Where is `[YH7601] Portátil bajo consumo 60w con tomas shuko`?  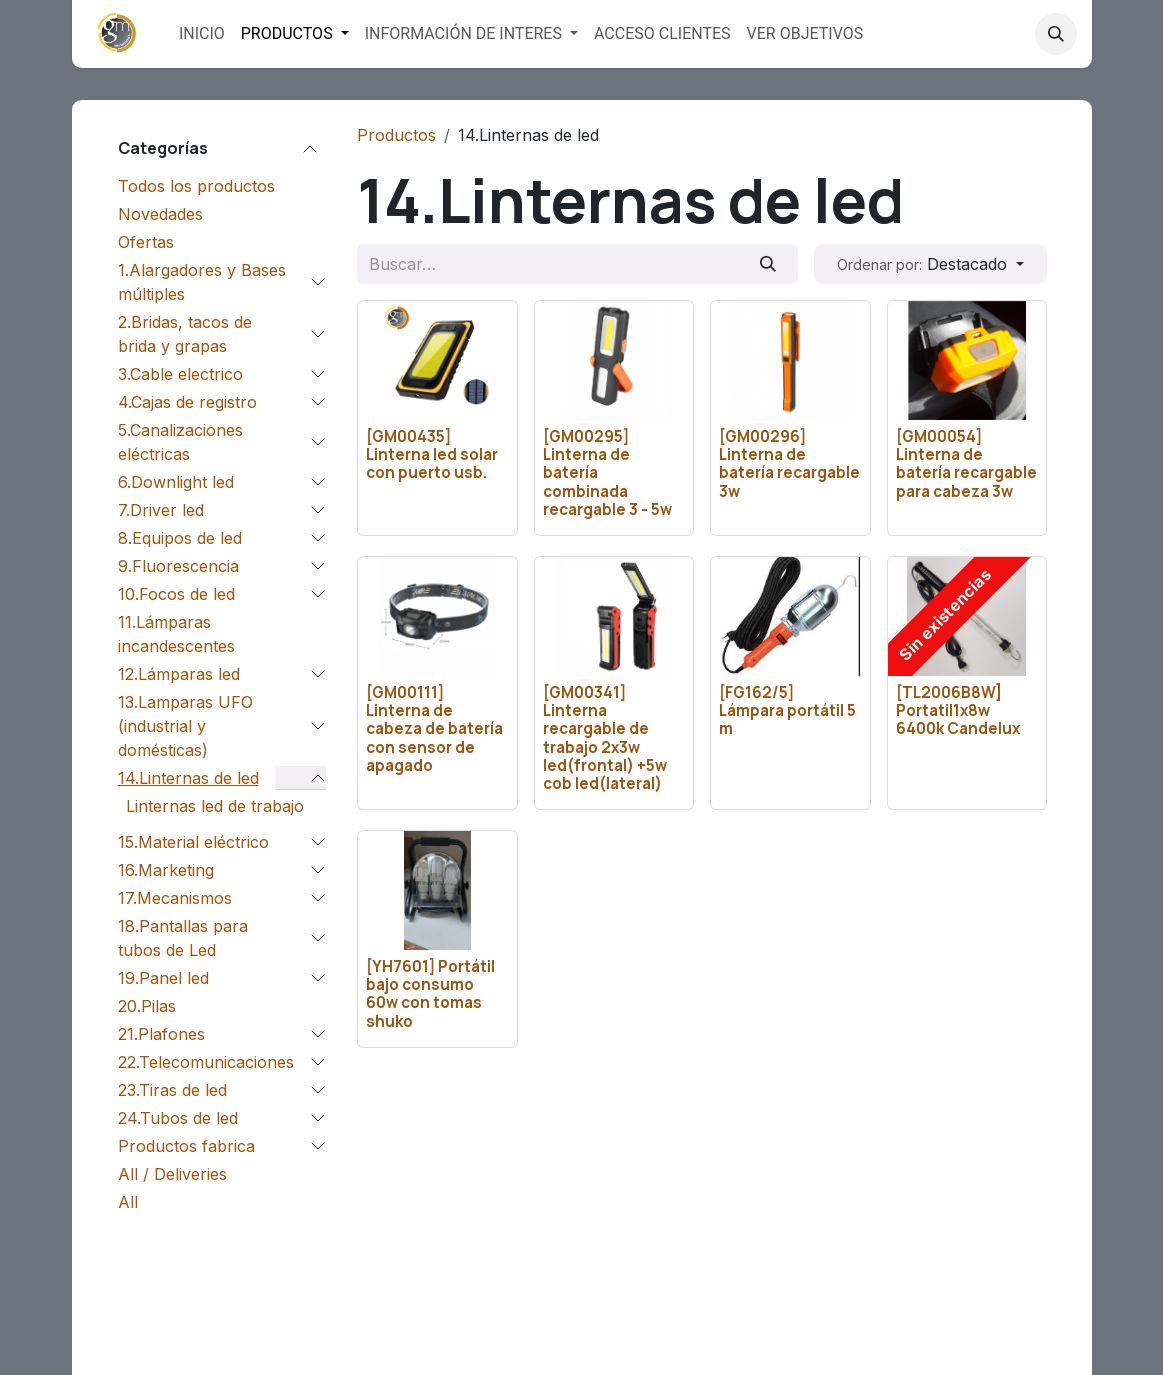 [YH7601] Portátil bajo consumo 60w con tomas shuko is located at coordinates (430, 995).